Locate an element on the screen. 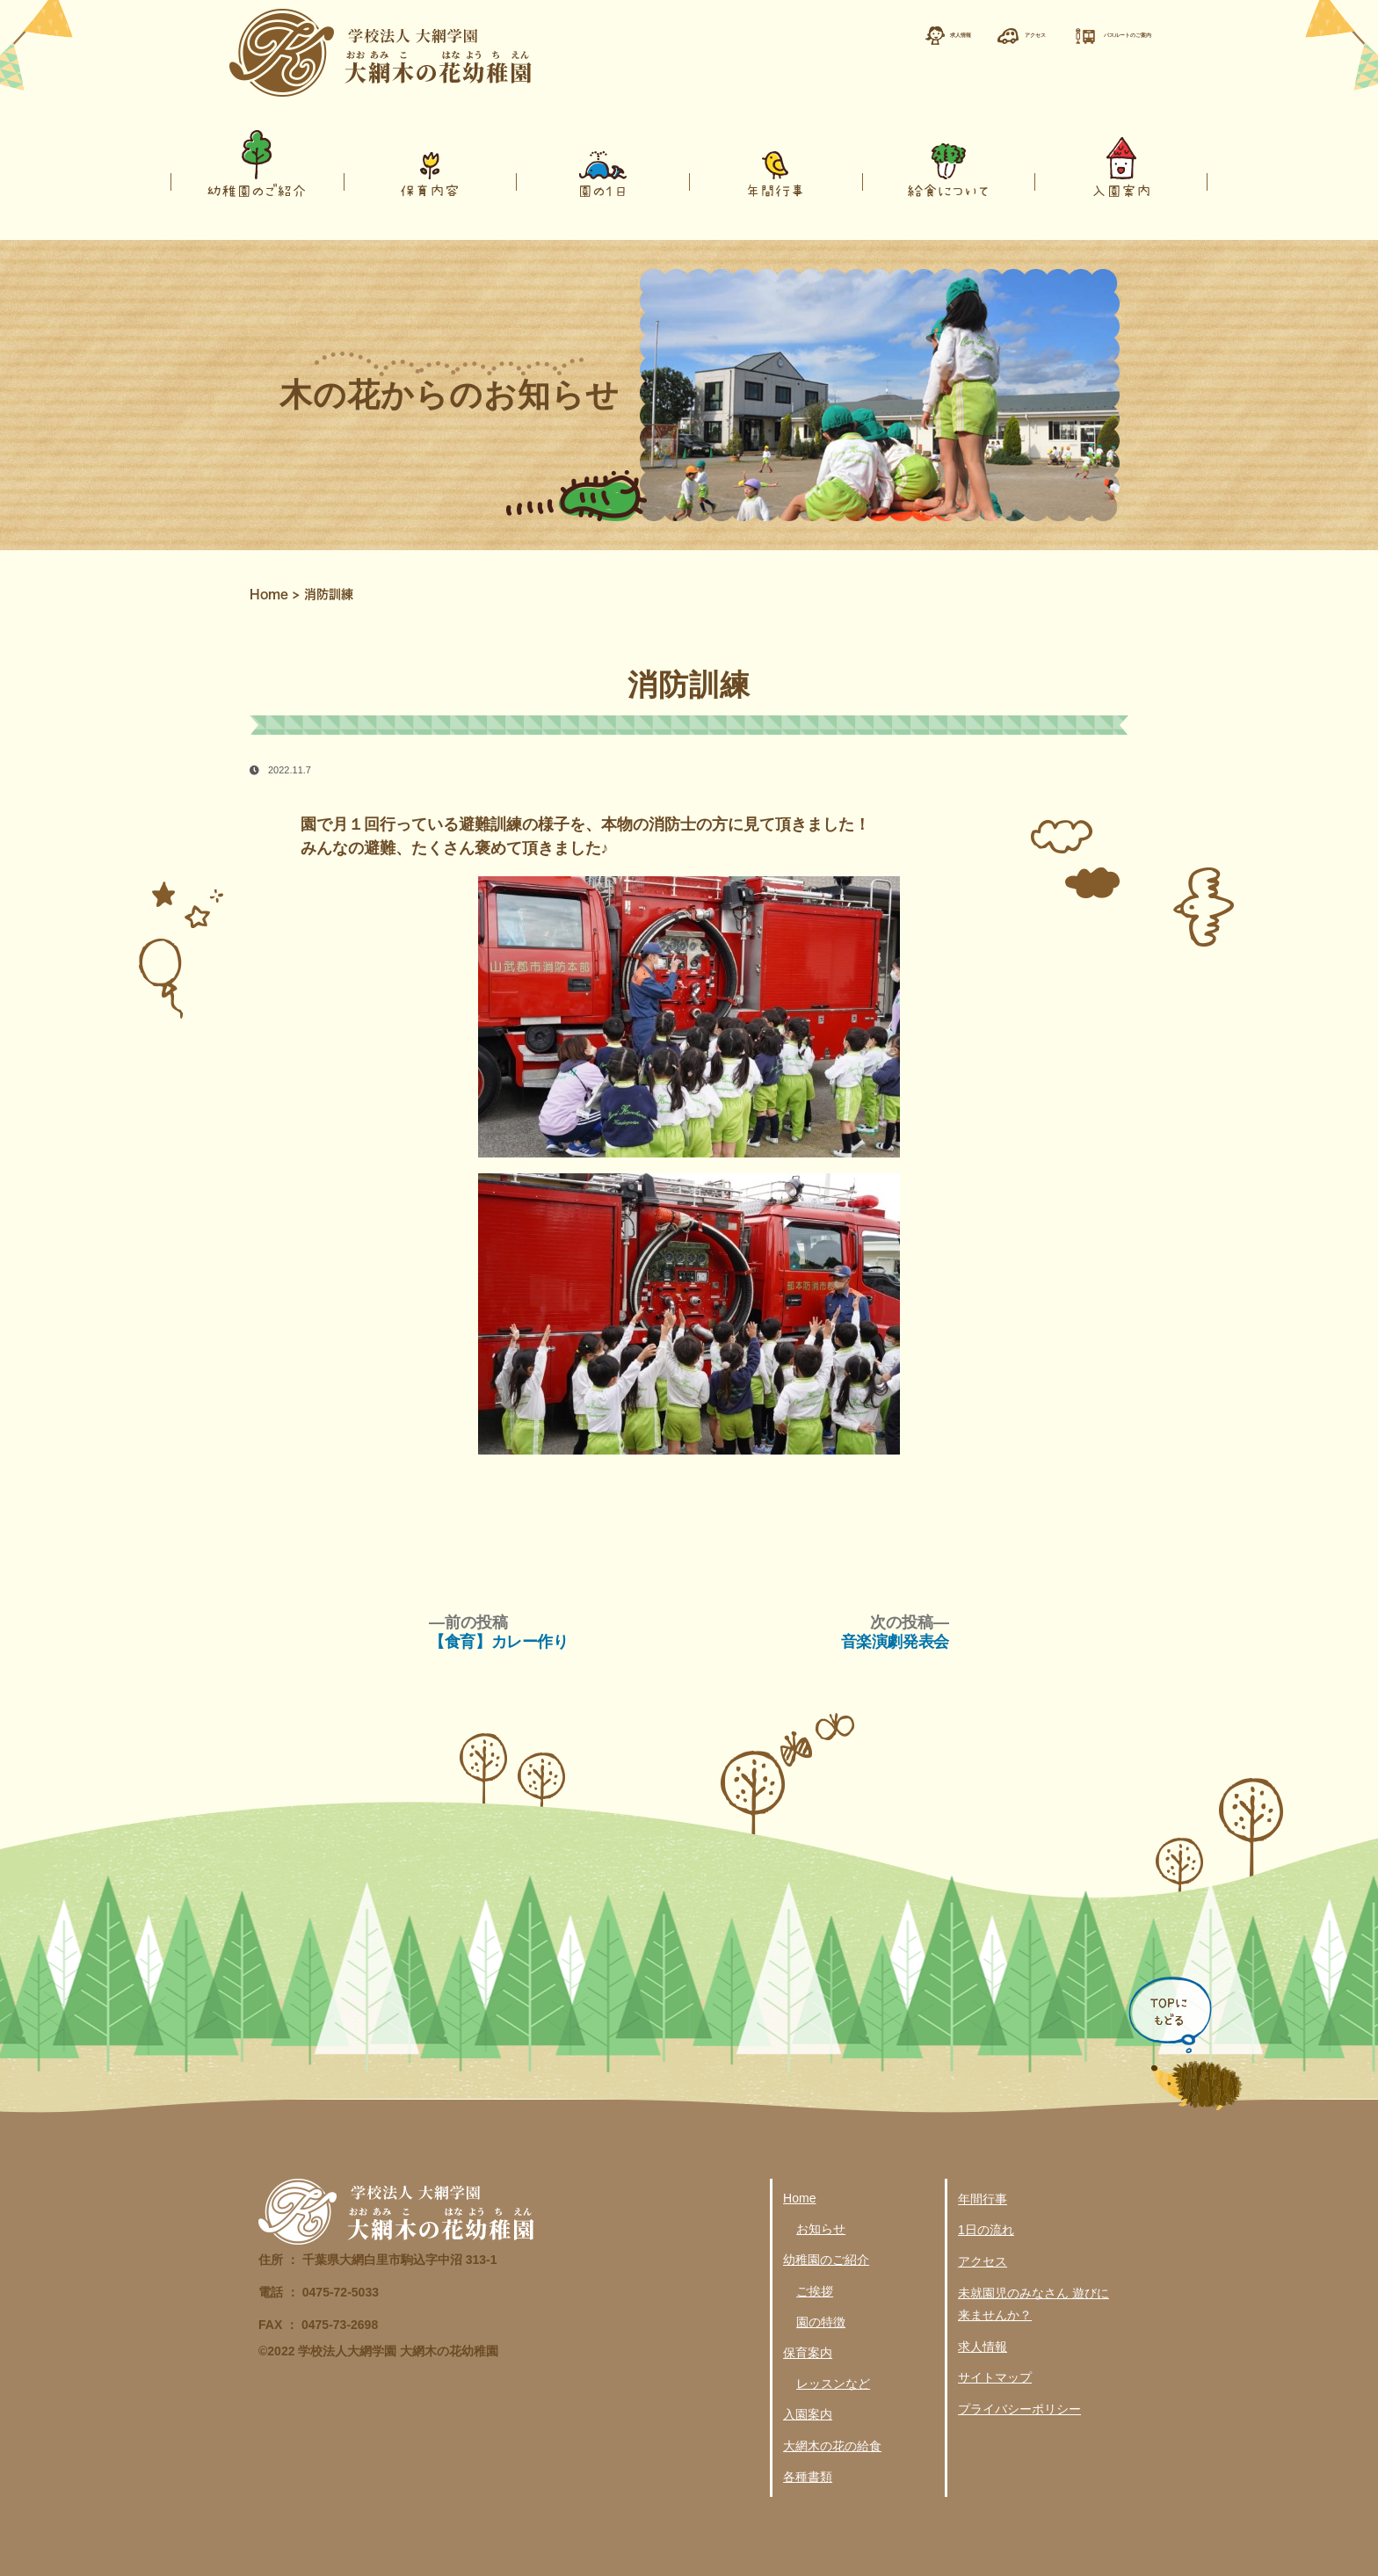 Image resolution: width=1378 pixels, height=2576 pixels. レッスンなど is located at coordinates (833, 2383).